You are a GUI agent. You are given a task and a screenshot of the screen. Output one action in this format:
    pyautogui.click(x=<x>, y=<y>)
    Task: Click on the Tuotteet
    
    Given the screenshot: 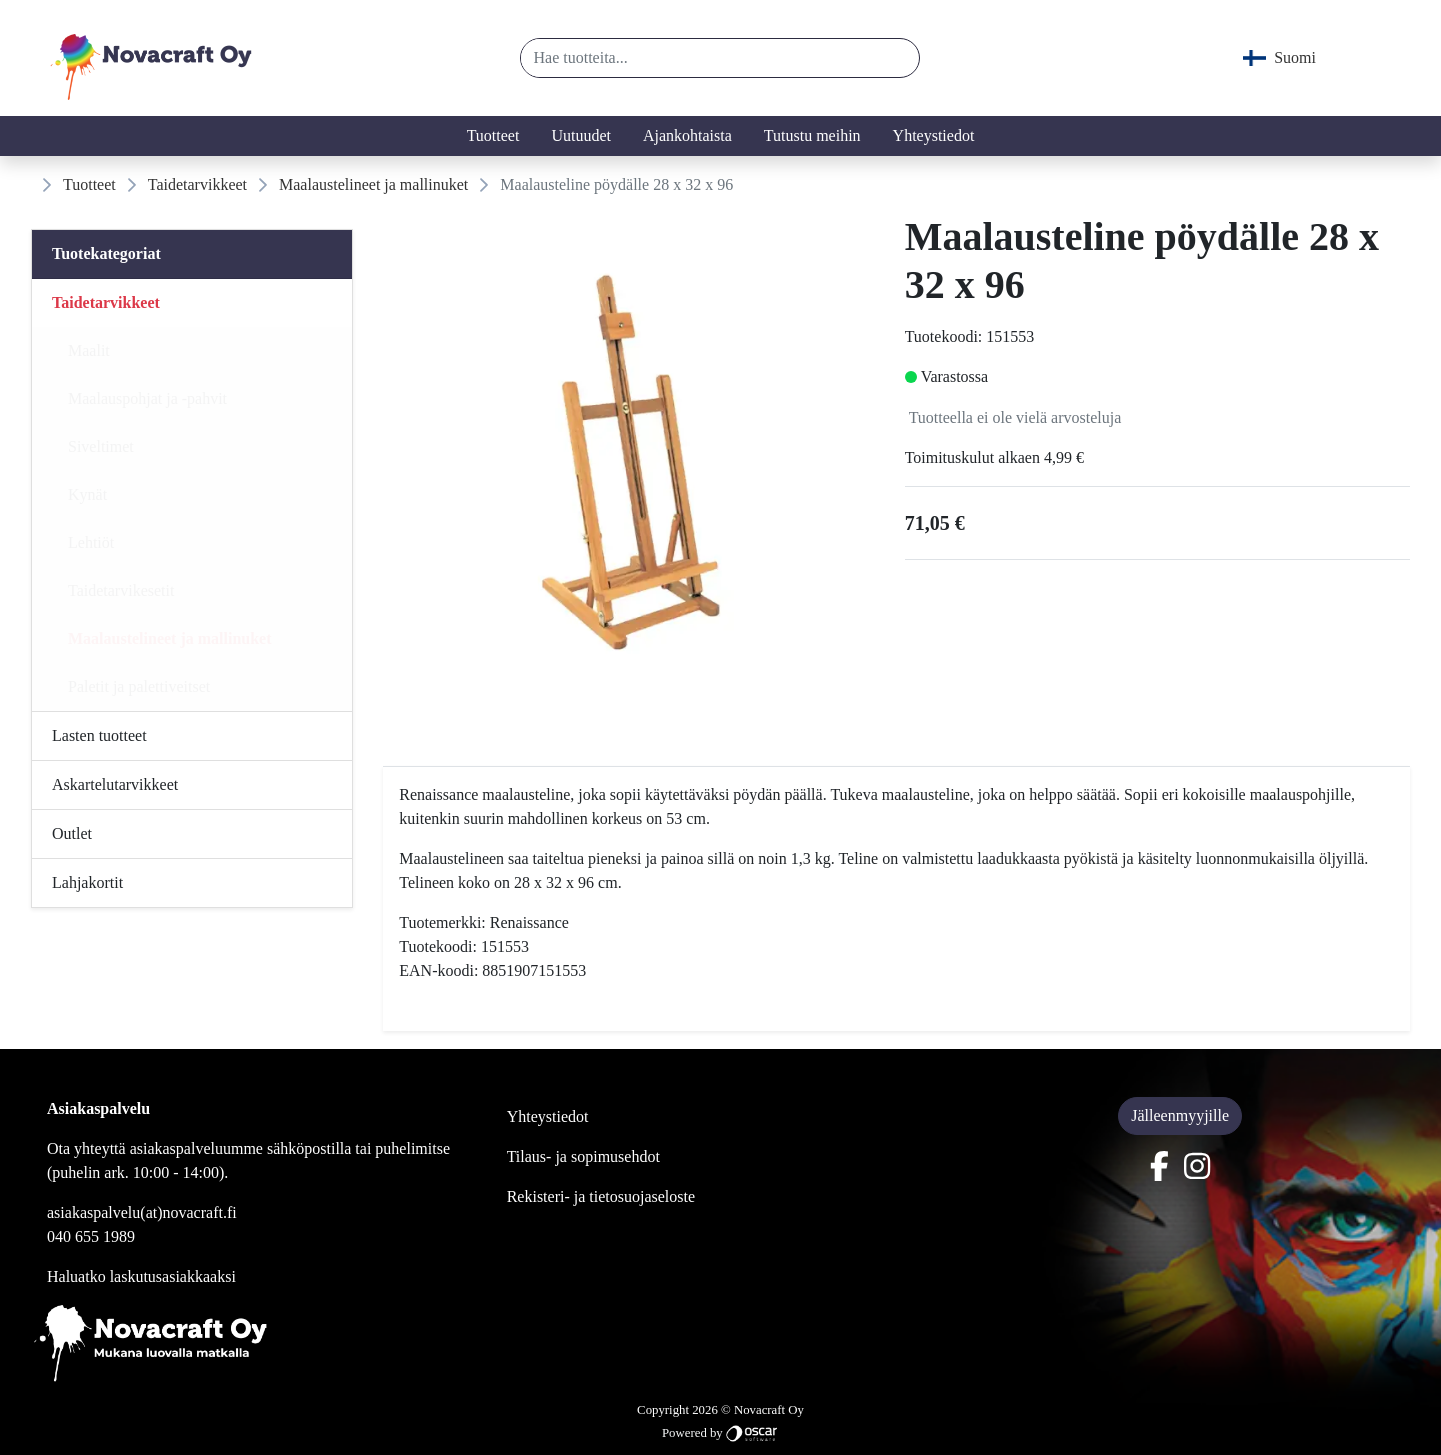 What is the action you would take?
    pyautogui.click(x=493, y=135)
    